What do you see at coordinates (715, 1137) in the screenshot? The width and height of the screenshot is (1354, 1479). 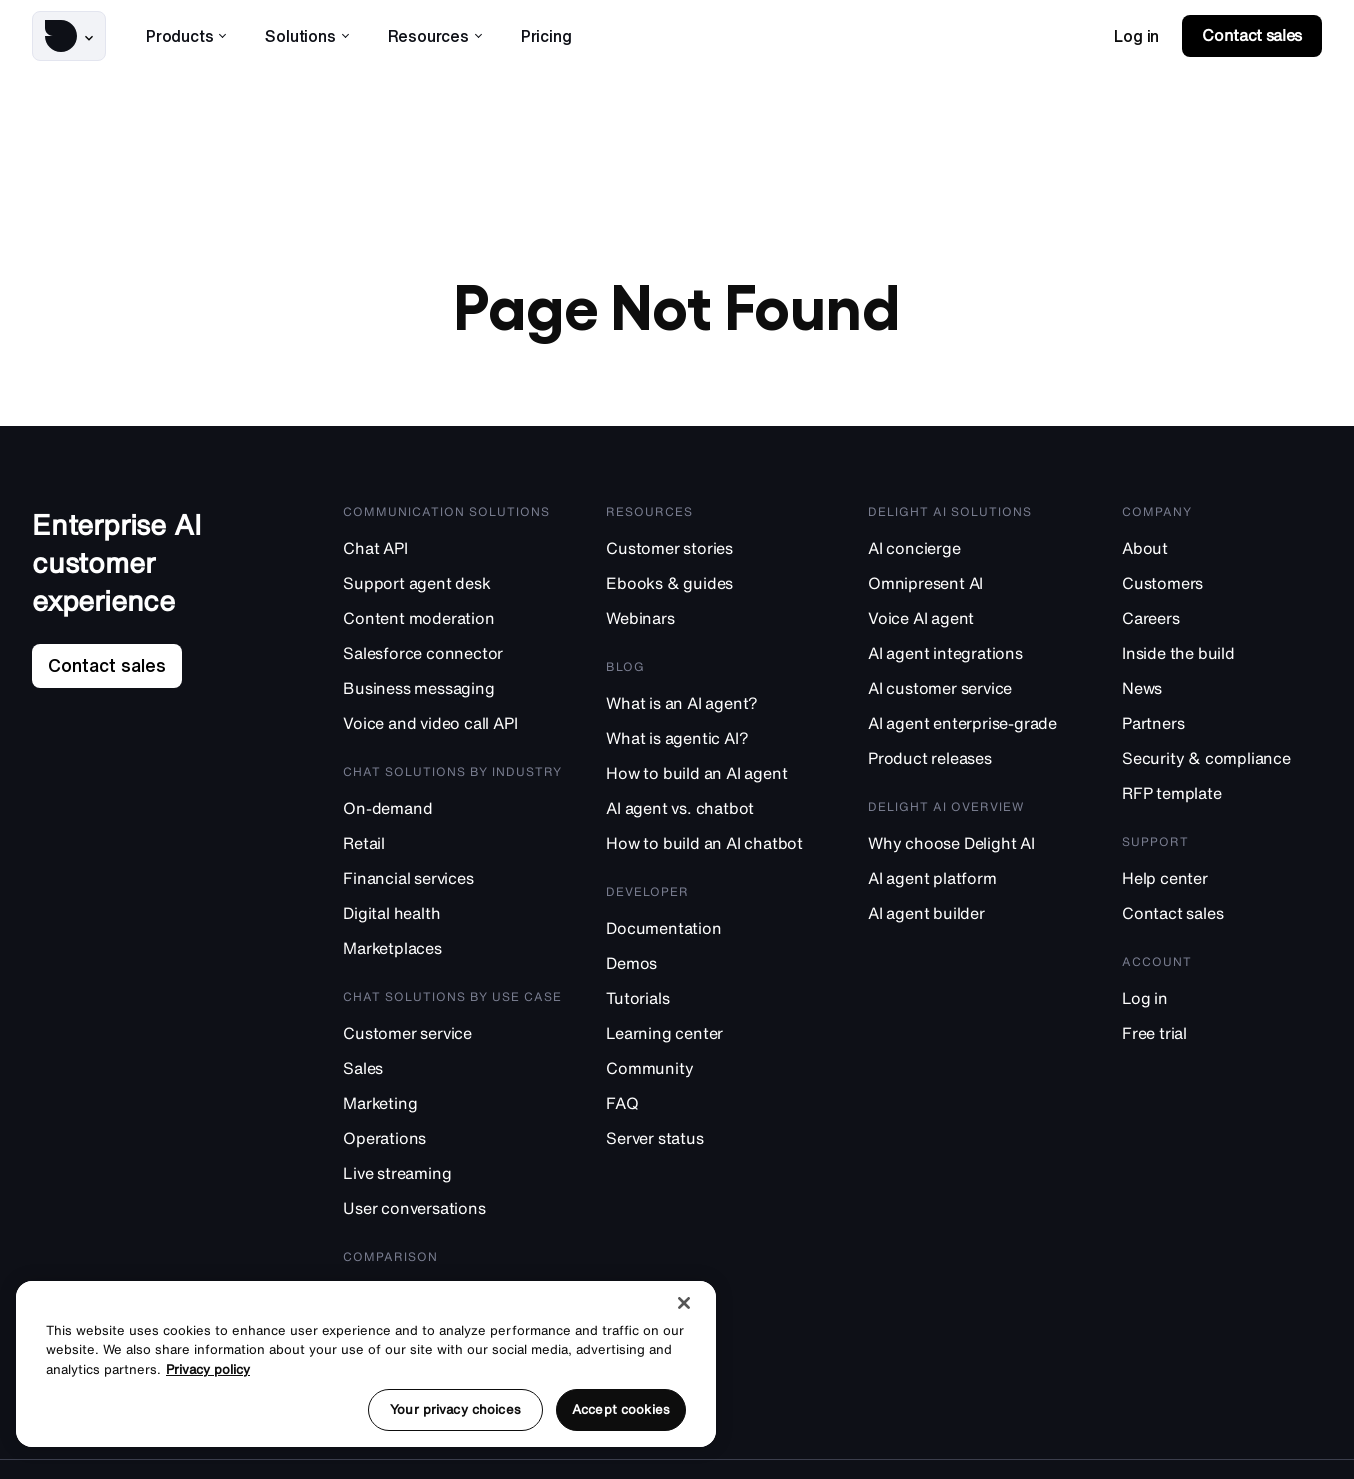 I see `[Server status]` at bounding box center [715, 1137].